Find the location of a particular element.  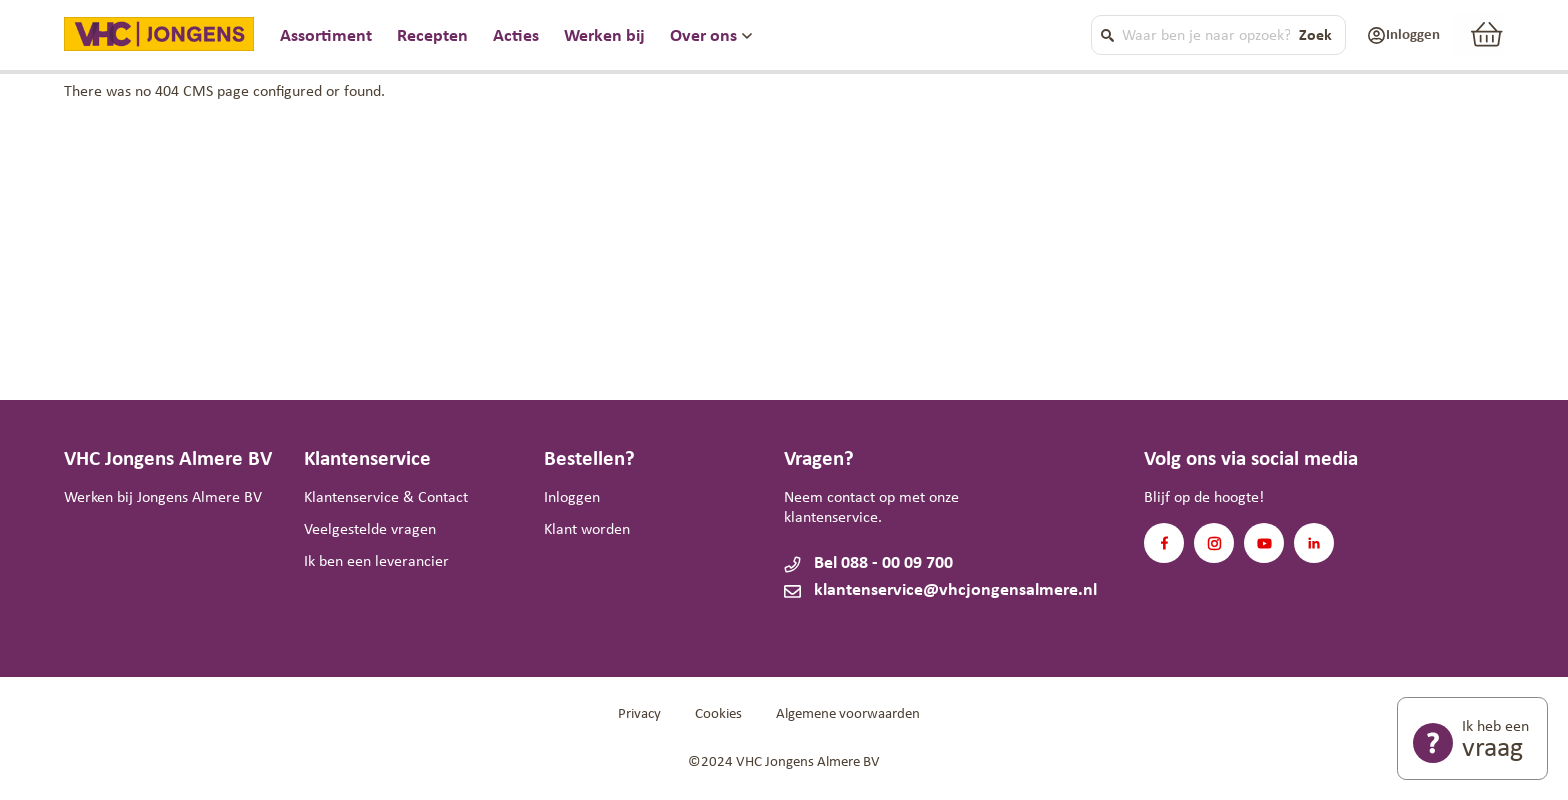

Privacy is located at coordinates (639, 714).